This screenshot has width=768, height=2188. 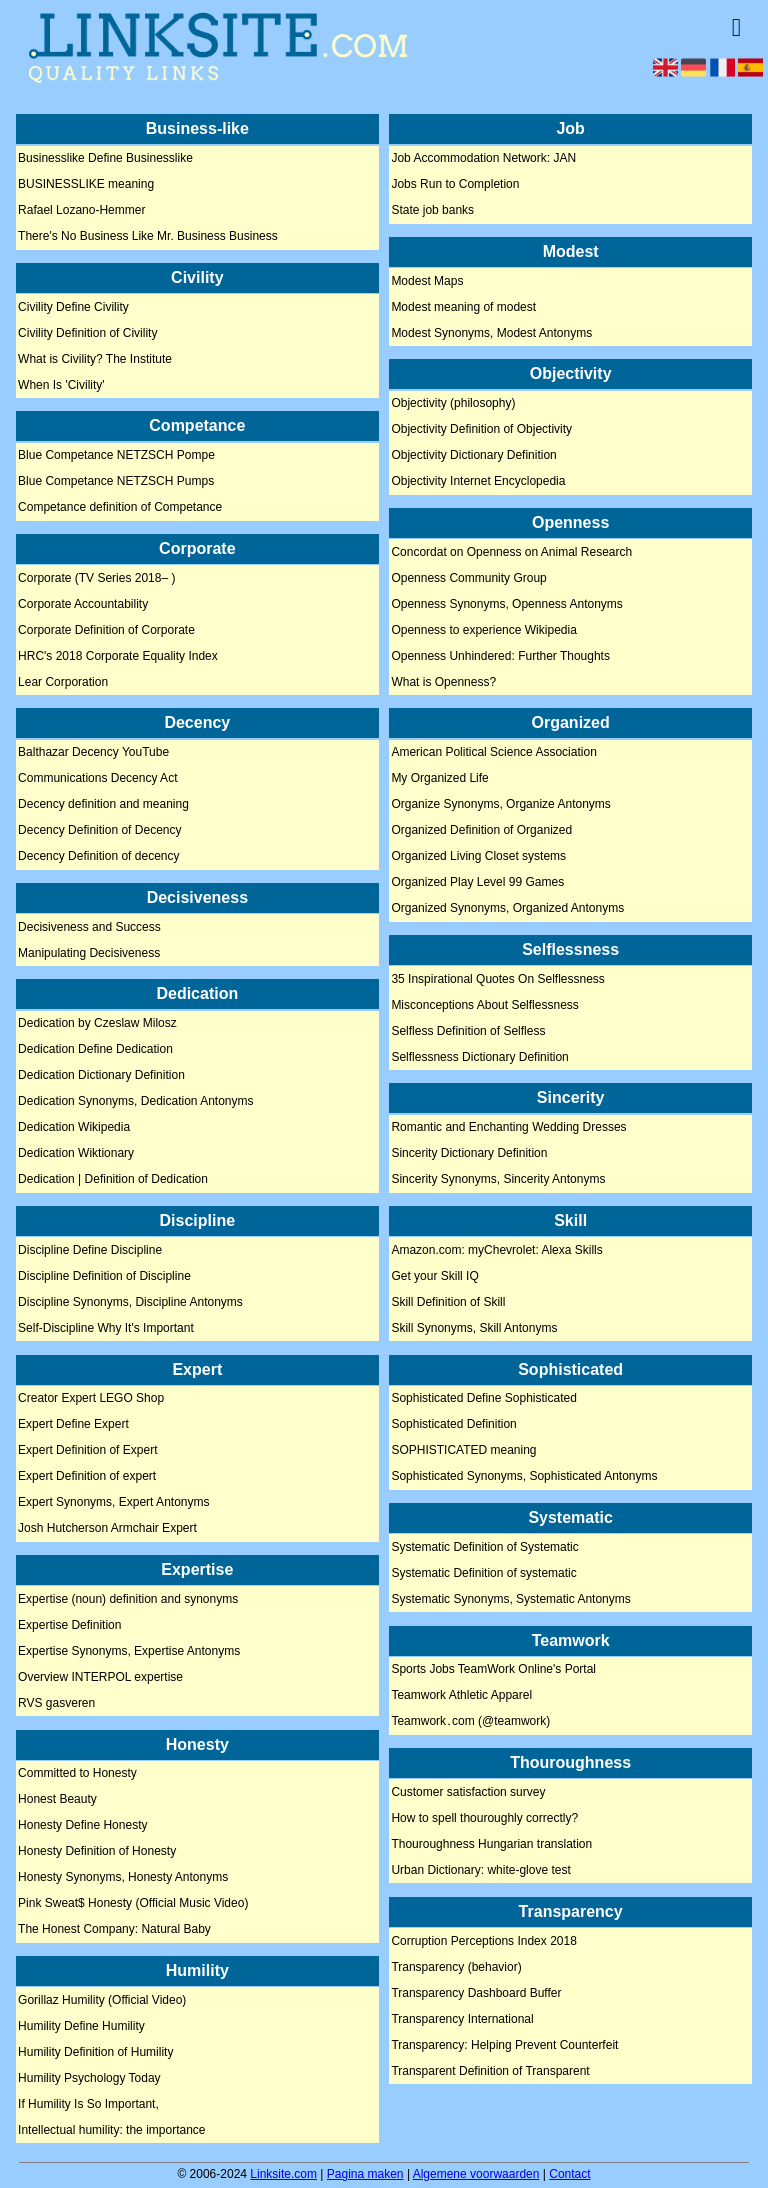 What do you see at coordinates (130, 1302) in the screenshot?
I see `Discipline Synonyms, Discipline Antonyms` at bounding box center [130, 1302].